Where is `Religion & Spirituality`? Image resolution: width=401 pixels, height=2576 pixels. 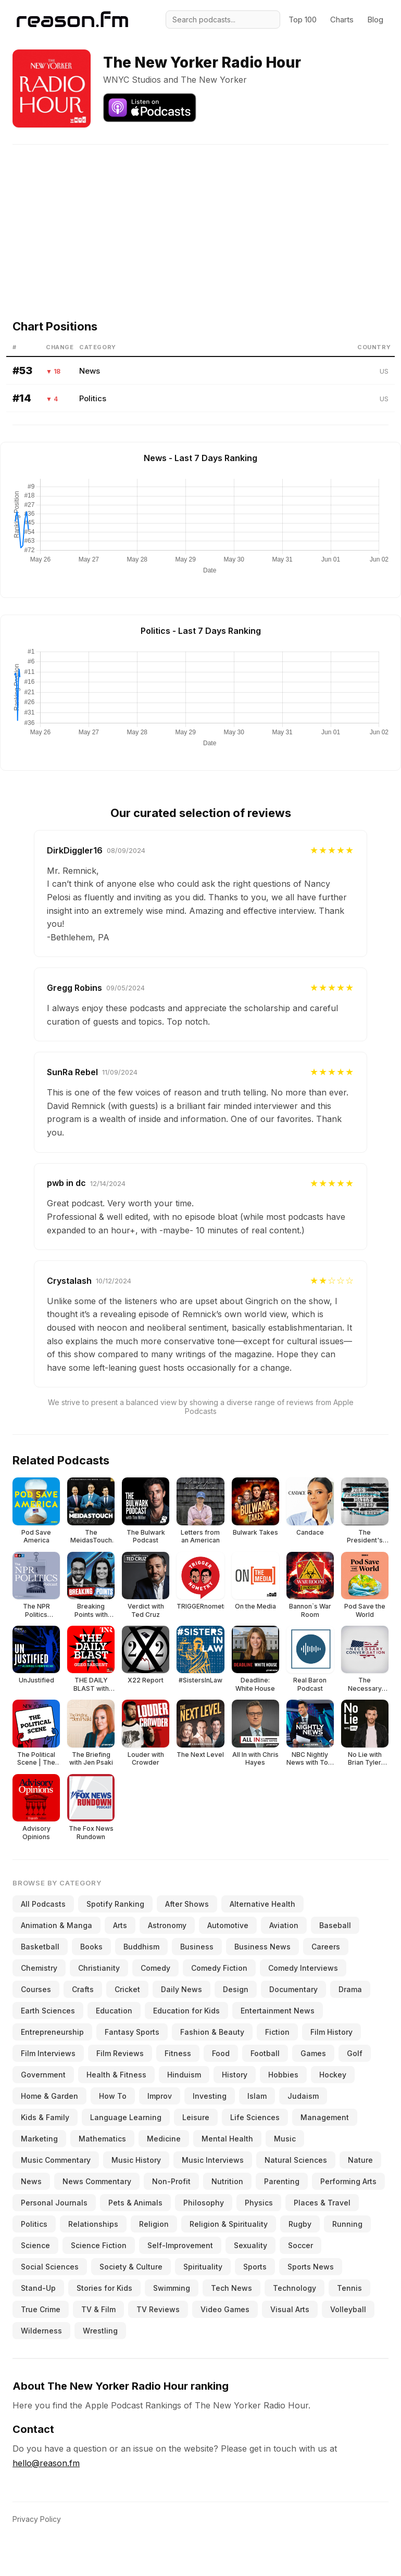 Religion & Spirituality is located at coordinates (229, 2224).